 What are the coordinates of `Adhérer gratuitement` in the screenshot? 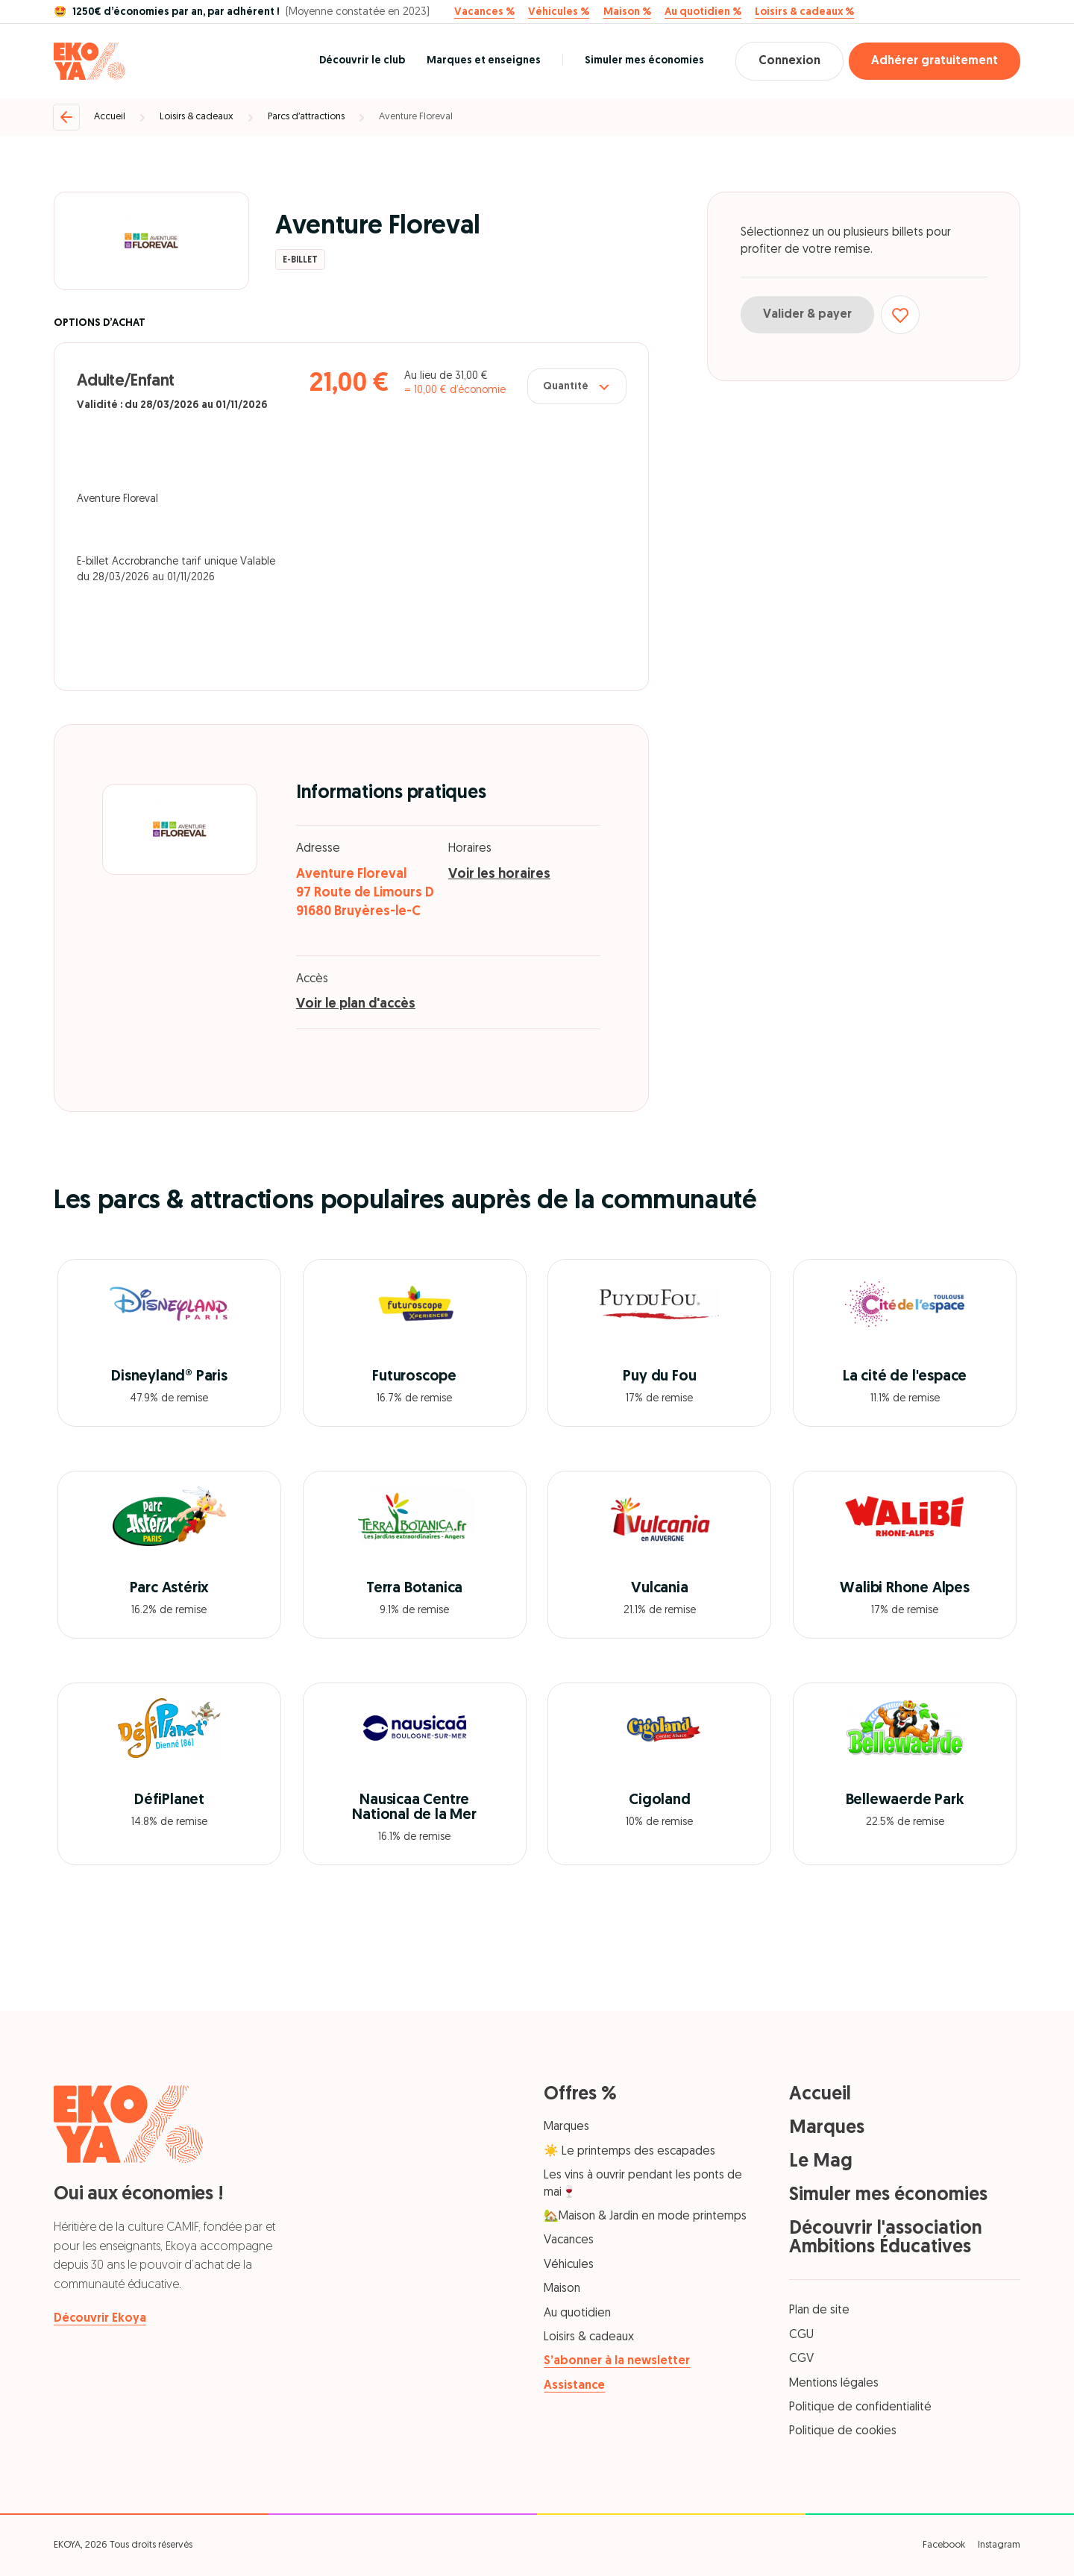 It's located at (934, 61).